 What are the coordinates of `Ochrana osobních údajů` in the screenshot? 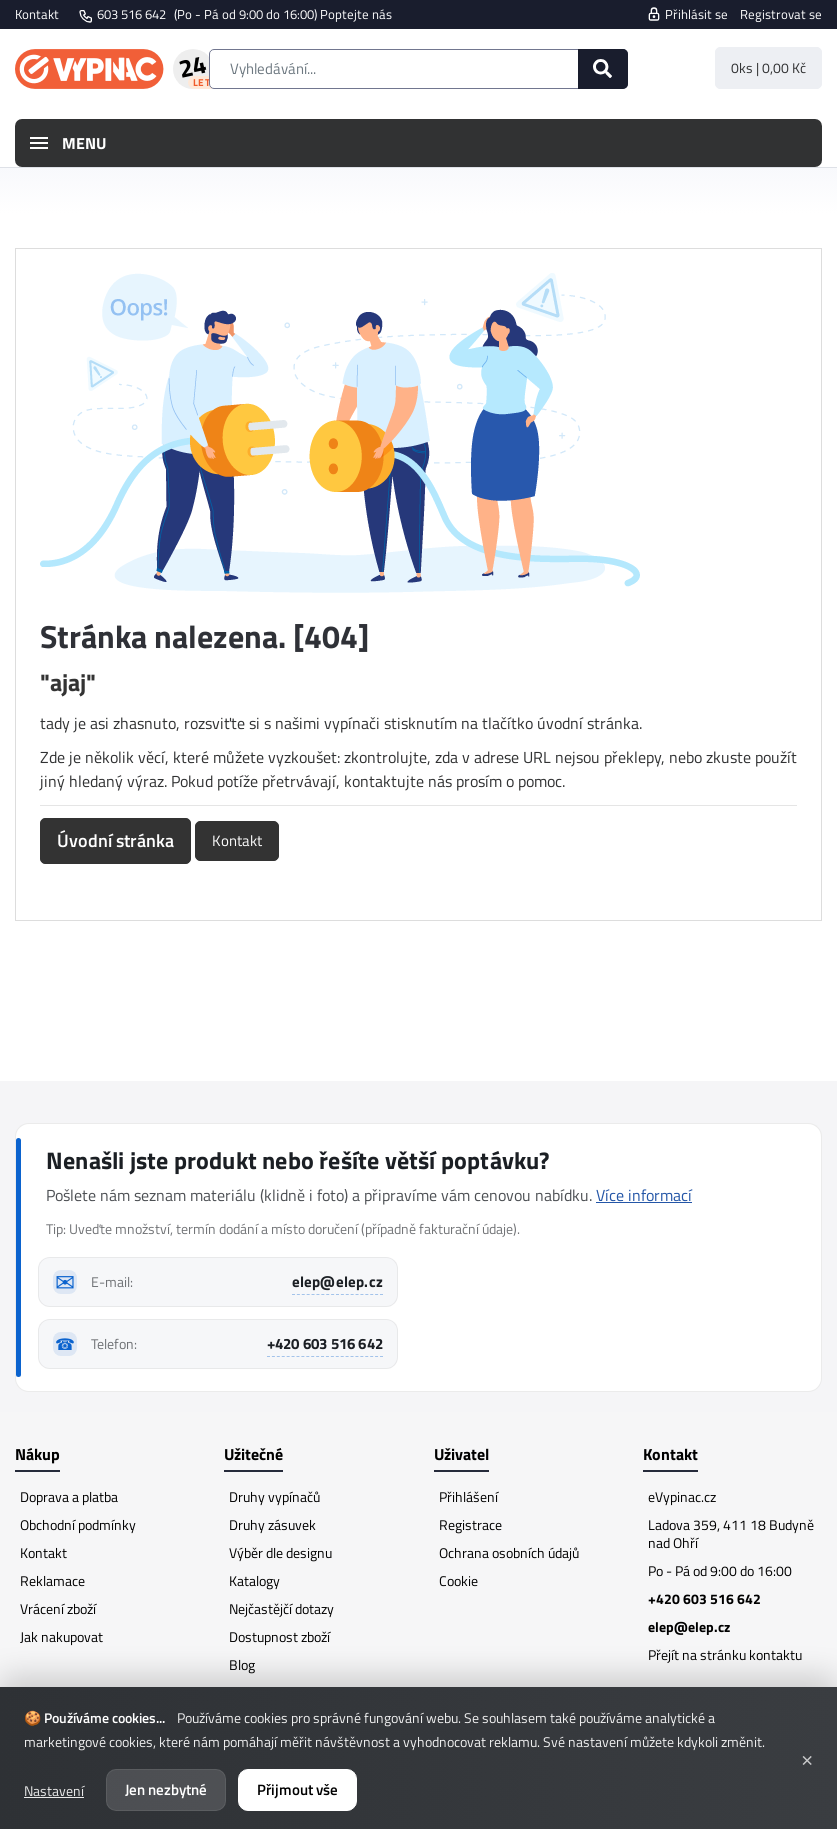 It's located at (509, 1552).